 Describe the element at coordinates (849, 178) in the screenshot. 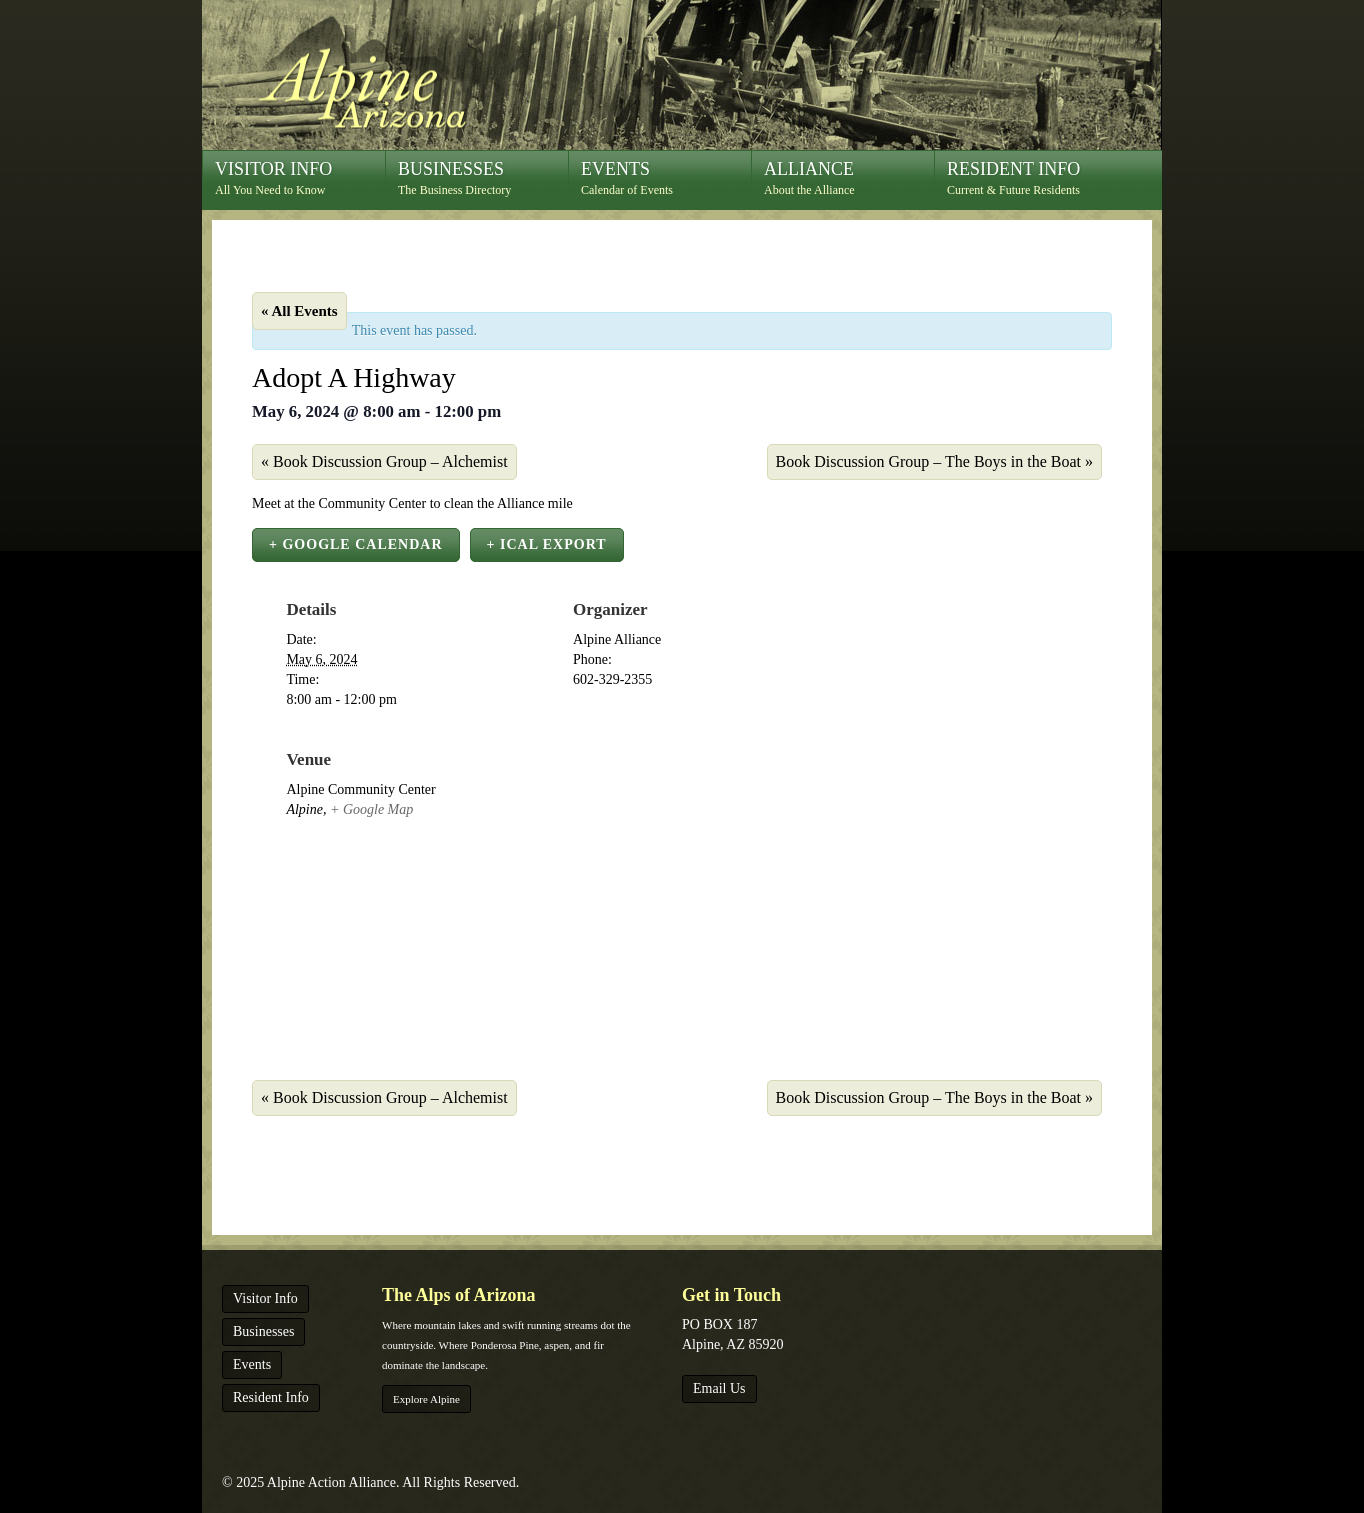

I see `About the Alliance` at that location.